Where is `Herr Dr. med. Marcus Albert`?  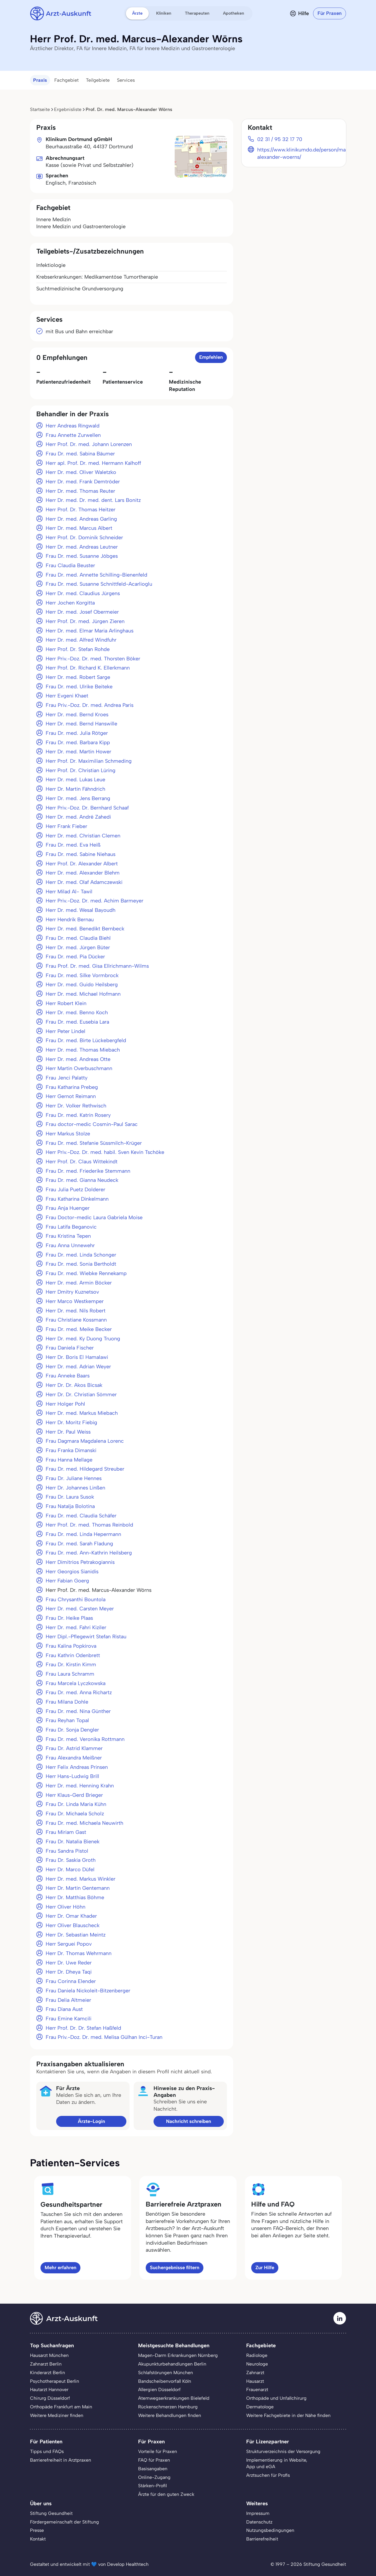
Herr Dr. med. Marcus Albert is located at coordinates (79, 528).